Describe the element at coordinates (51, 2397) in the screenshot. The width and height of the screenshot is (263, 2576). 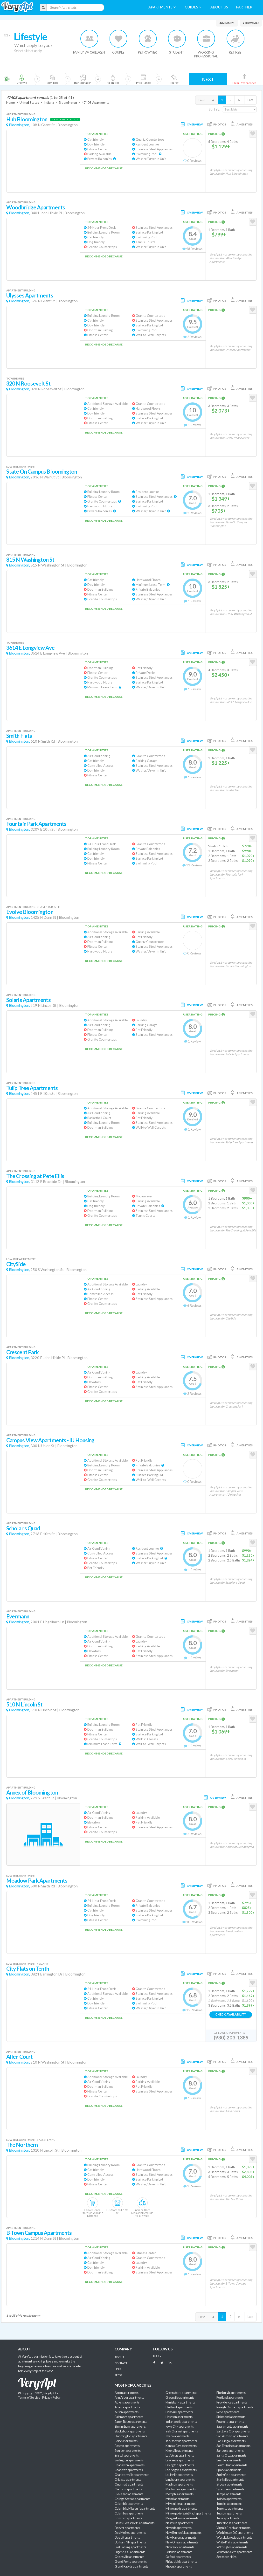
I see `Privacy Policy` at that location.